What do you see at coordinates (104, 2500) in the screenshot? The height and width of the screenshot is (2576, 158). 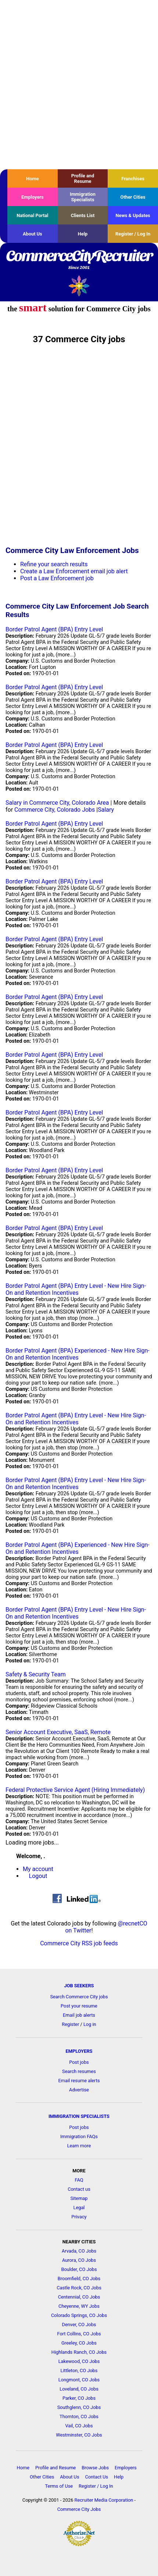 I see `Recruiter Media Corporation` at bounding box center [104, 2500].